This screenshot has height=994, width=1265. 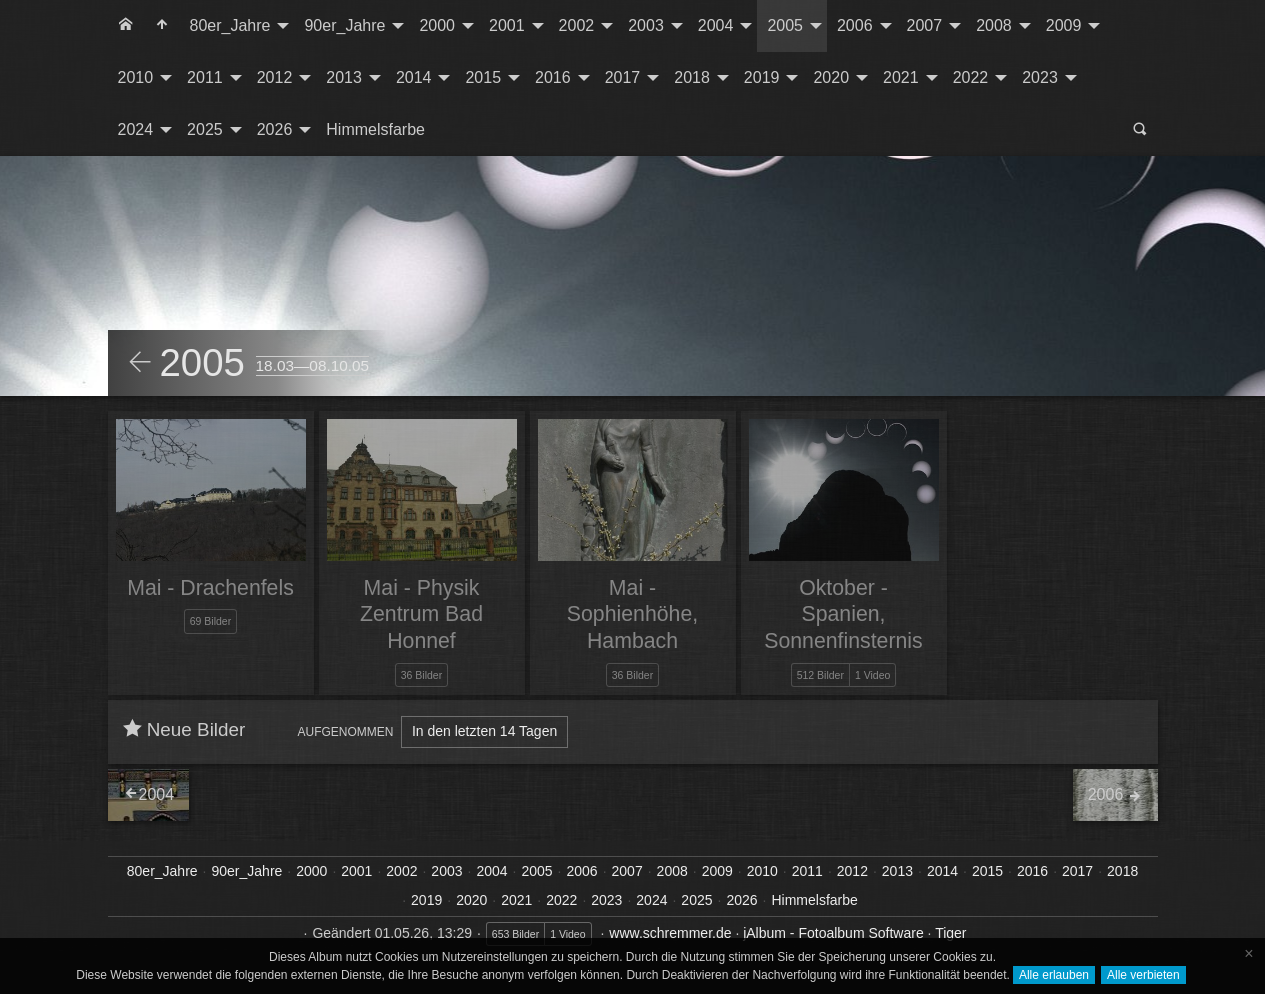 What do you see at coordinates (1143, 975) in the screenshot?
I see `Alle verbieten` at bounding box center [1143, 975].